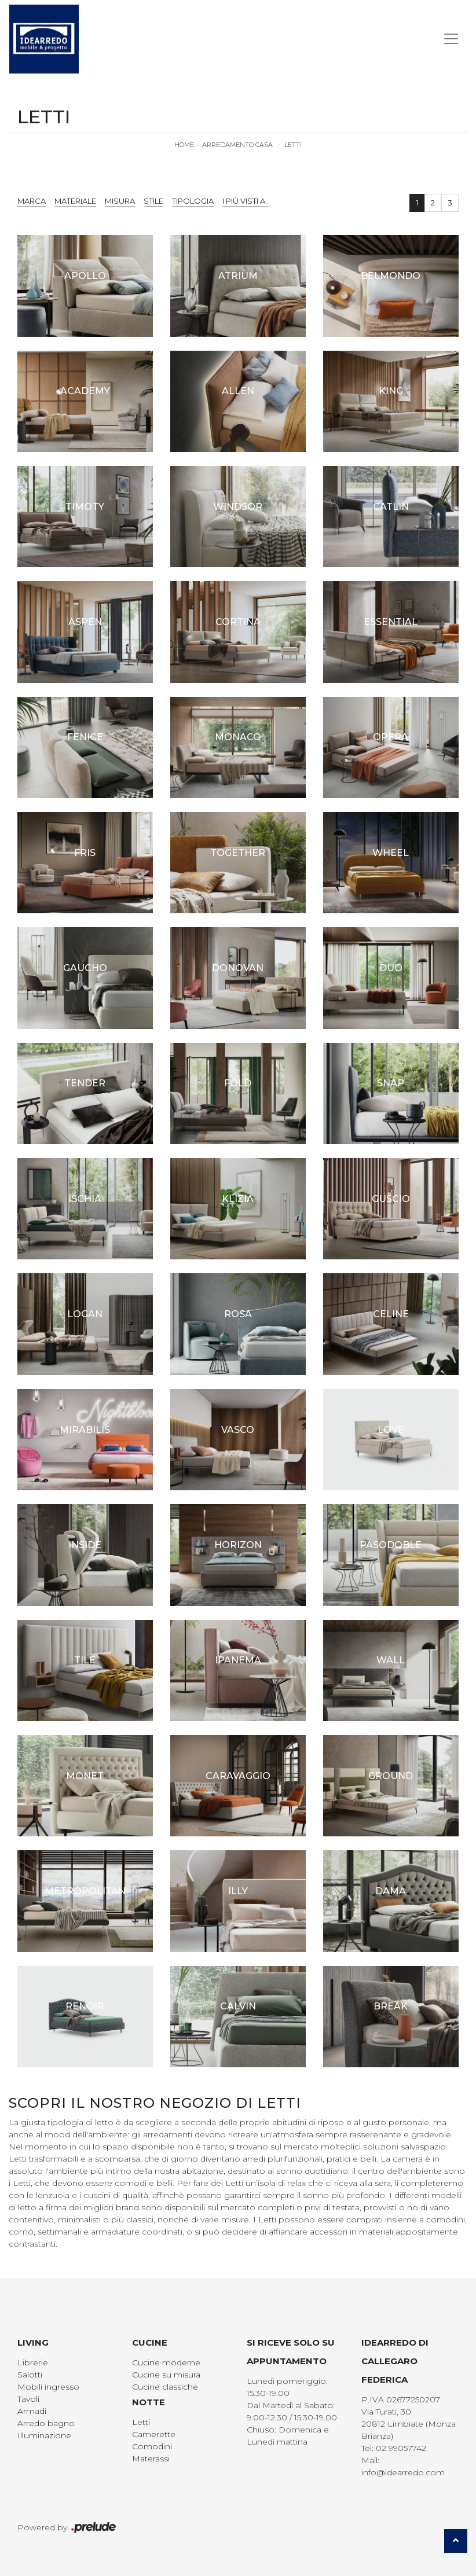 Image resolution: width=476 pixels, height=2576 pixels. What do you see at coordinates (166, 2362) in the screenshot?
I see `Cucine moderne` at bounding box center [166, 2362].